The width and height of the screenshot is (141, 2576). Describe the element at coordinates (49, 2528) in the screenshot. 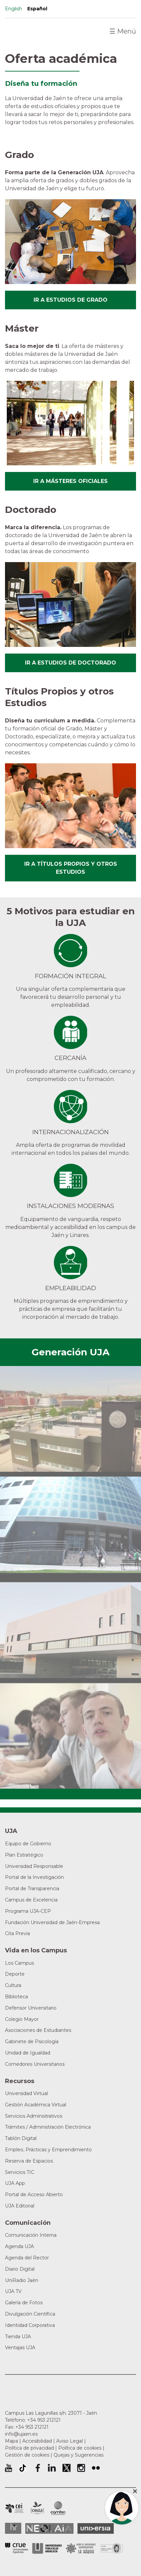

I see `Neolaia` at that location.